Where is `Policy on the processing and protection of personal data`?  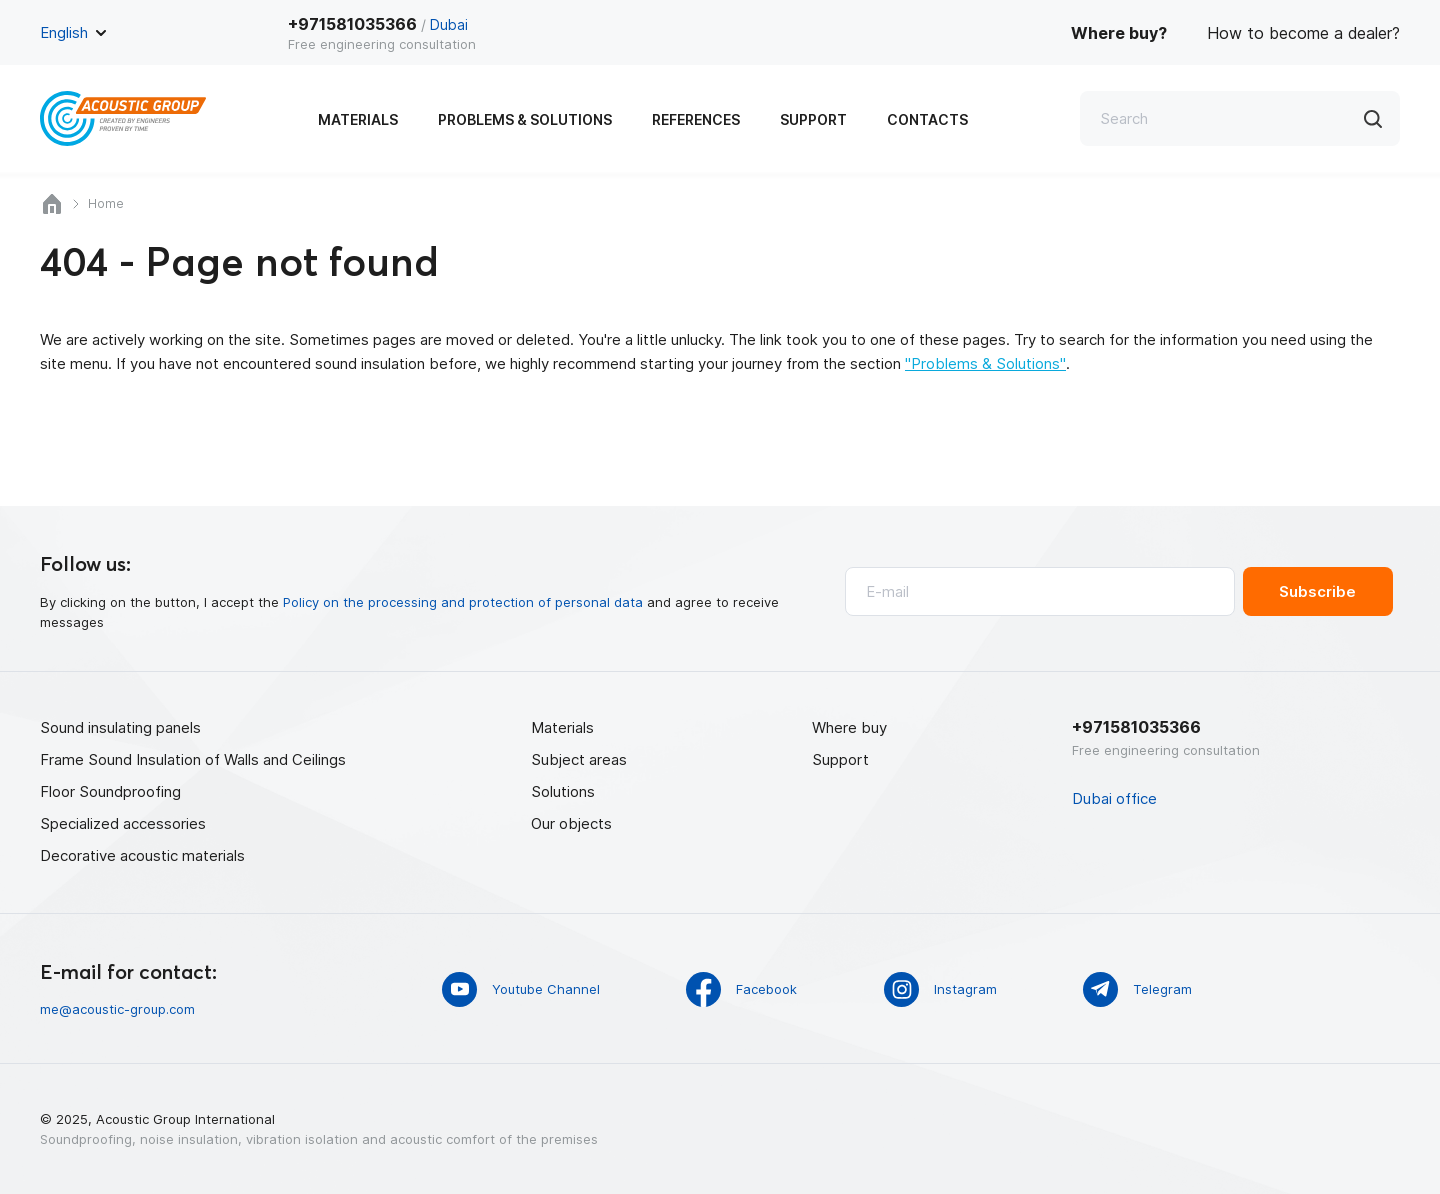 Policy on the processing and protection of personal data is located at coordinates (463, 602).